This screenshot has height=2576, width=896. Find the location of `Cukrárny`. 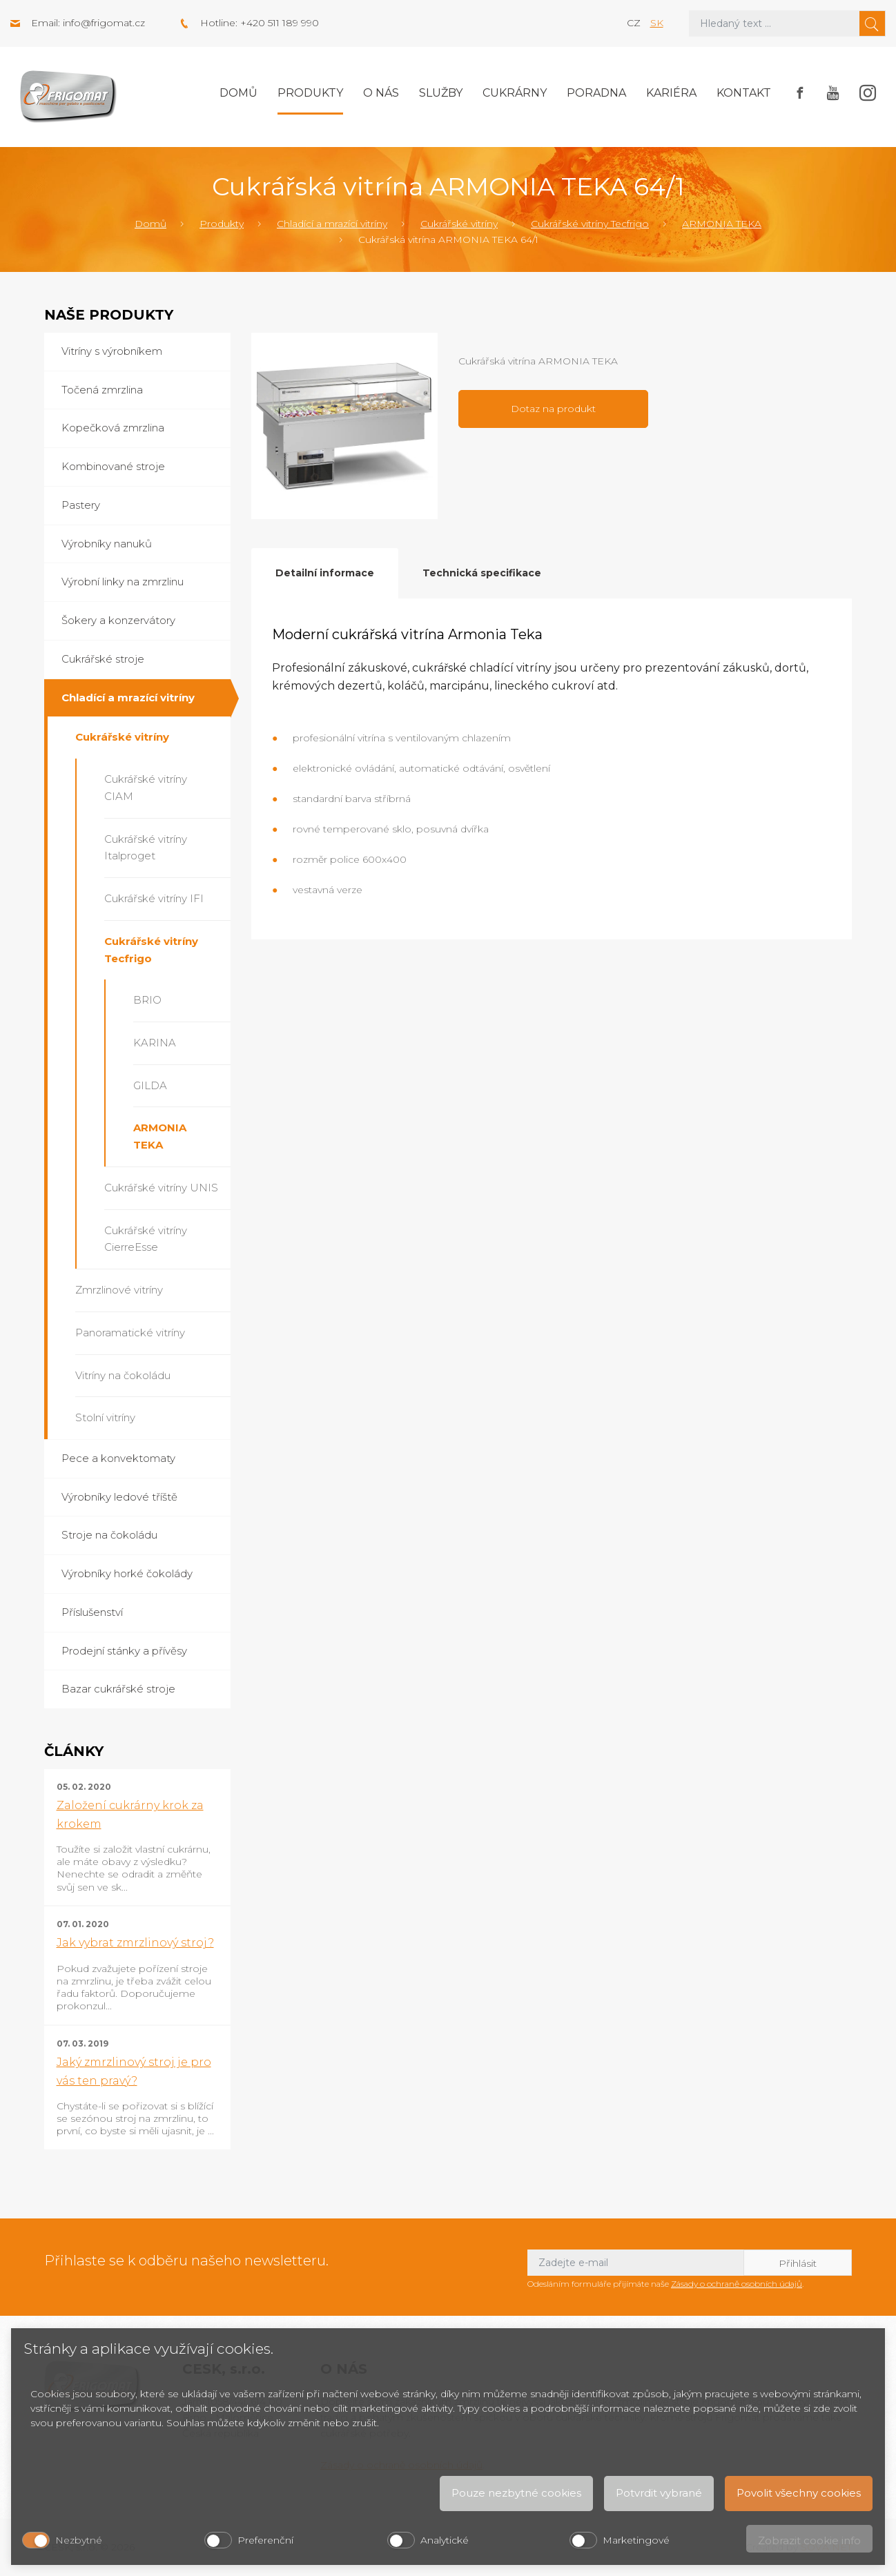

Cukrárny is located at coordinates (515, 92).